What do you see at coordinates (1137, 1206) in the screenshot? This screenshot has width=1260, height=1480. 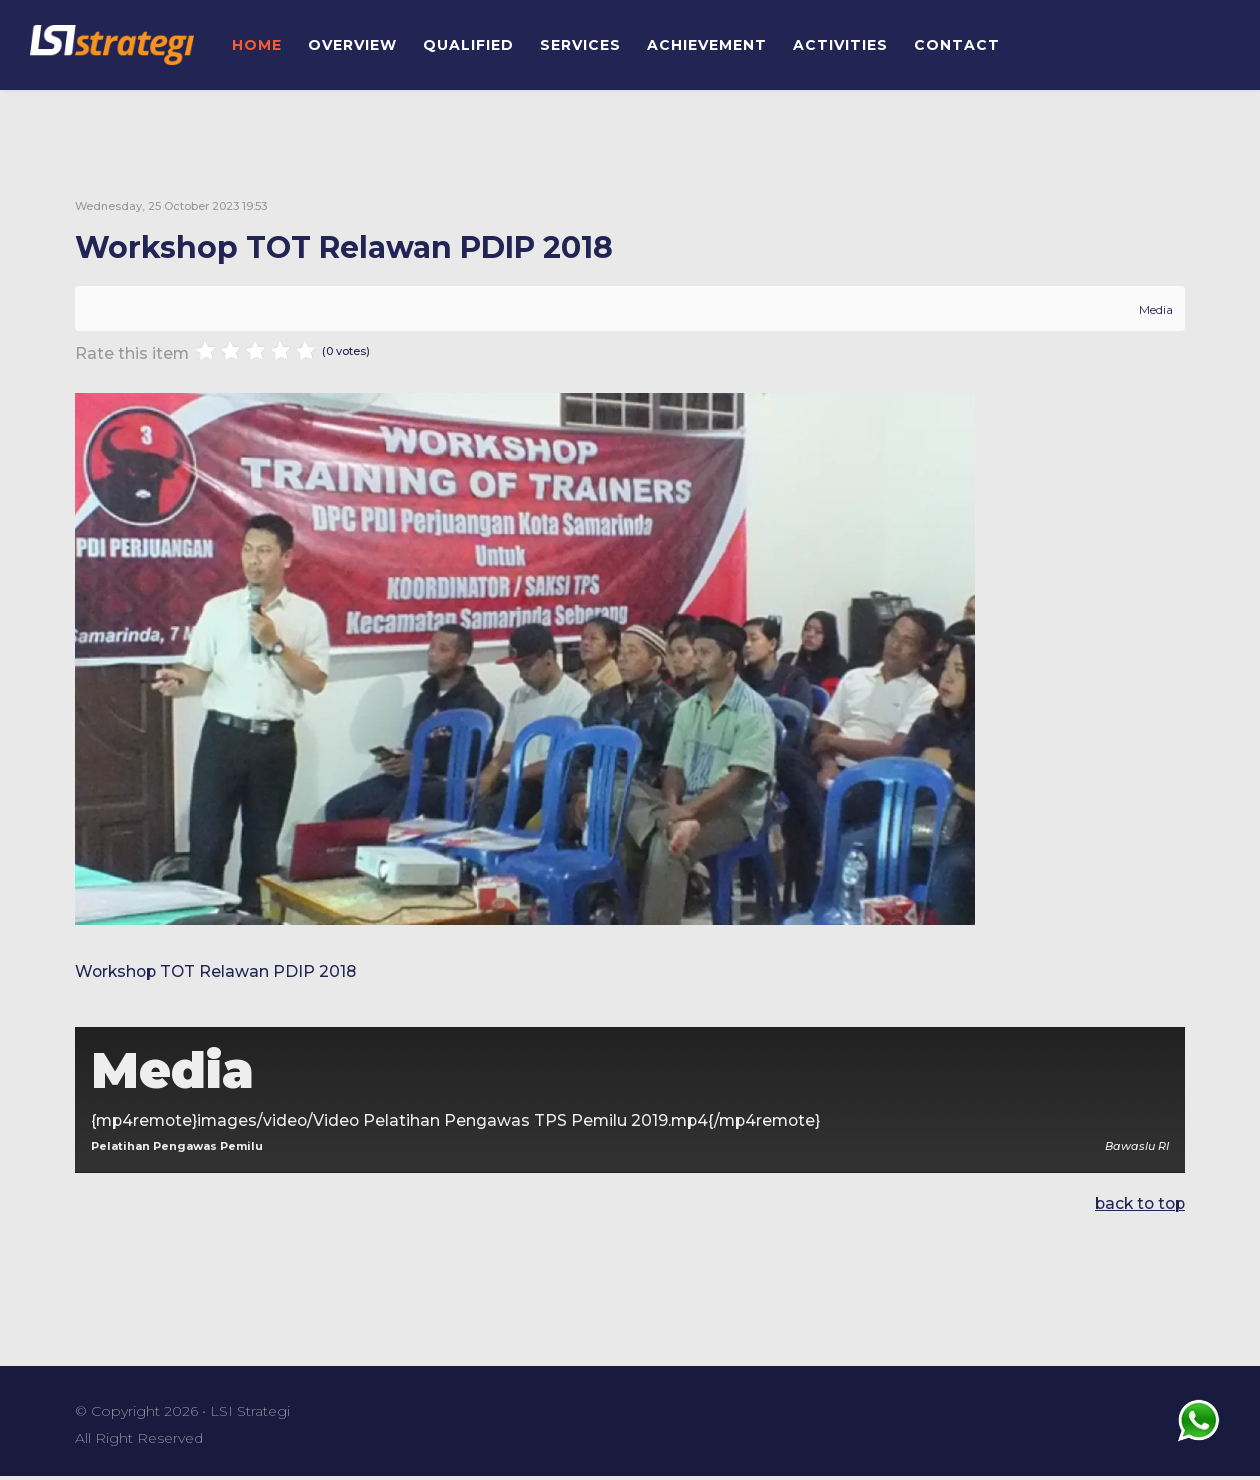 I see `back to top` at bounding box center [1137, 1206].